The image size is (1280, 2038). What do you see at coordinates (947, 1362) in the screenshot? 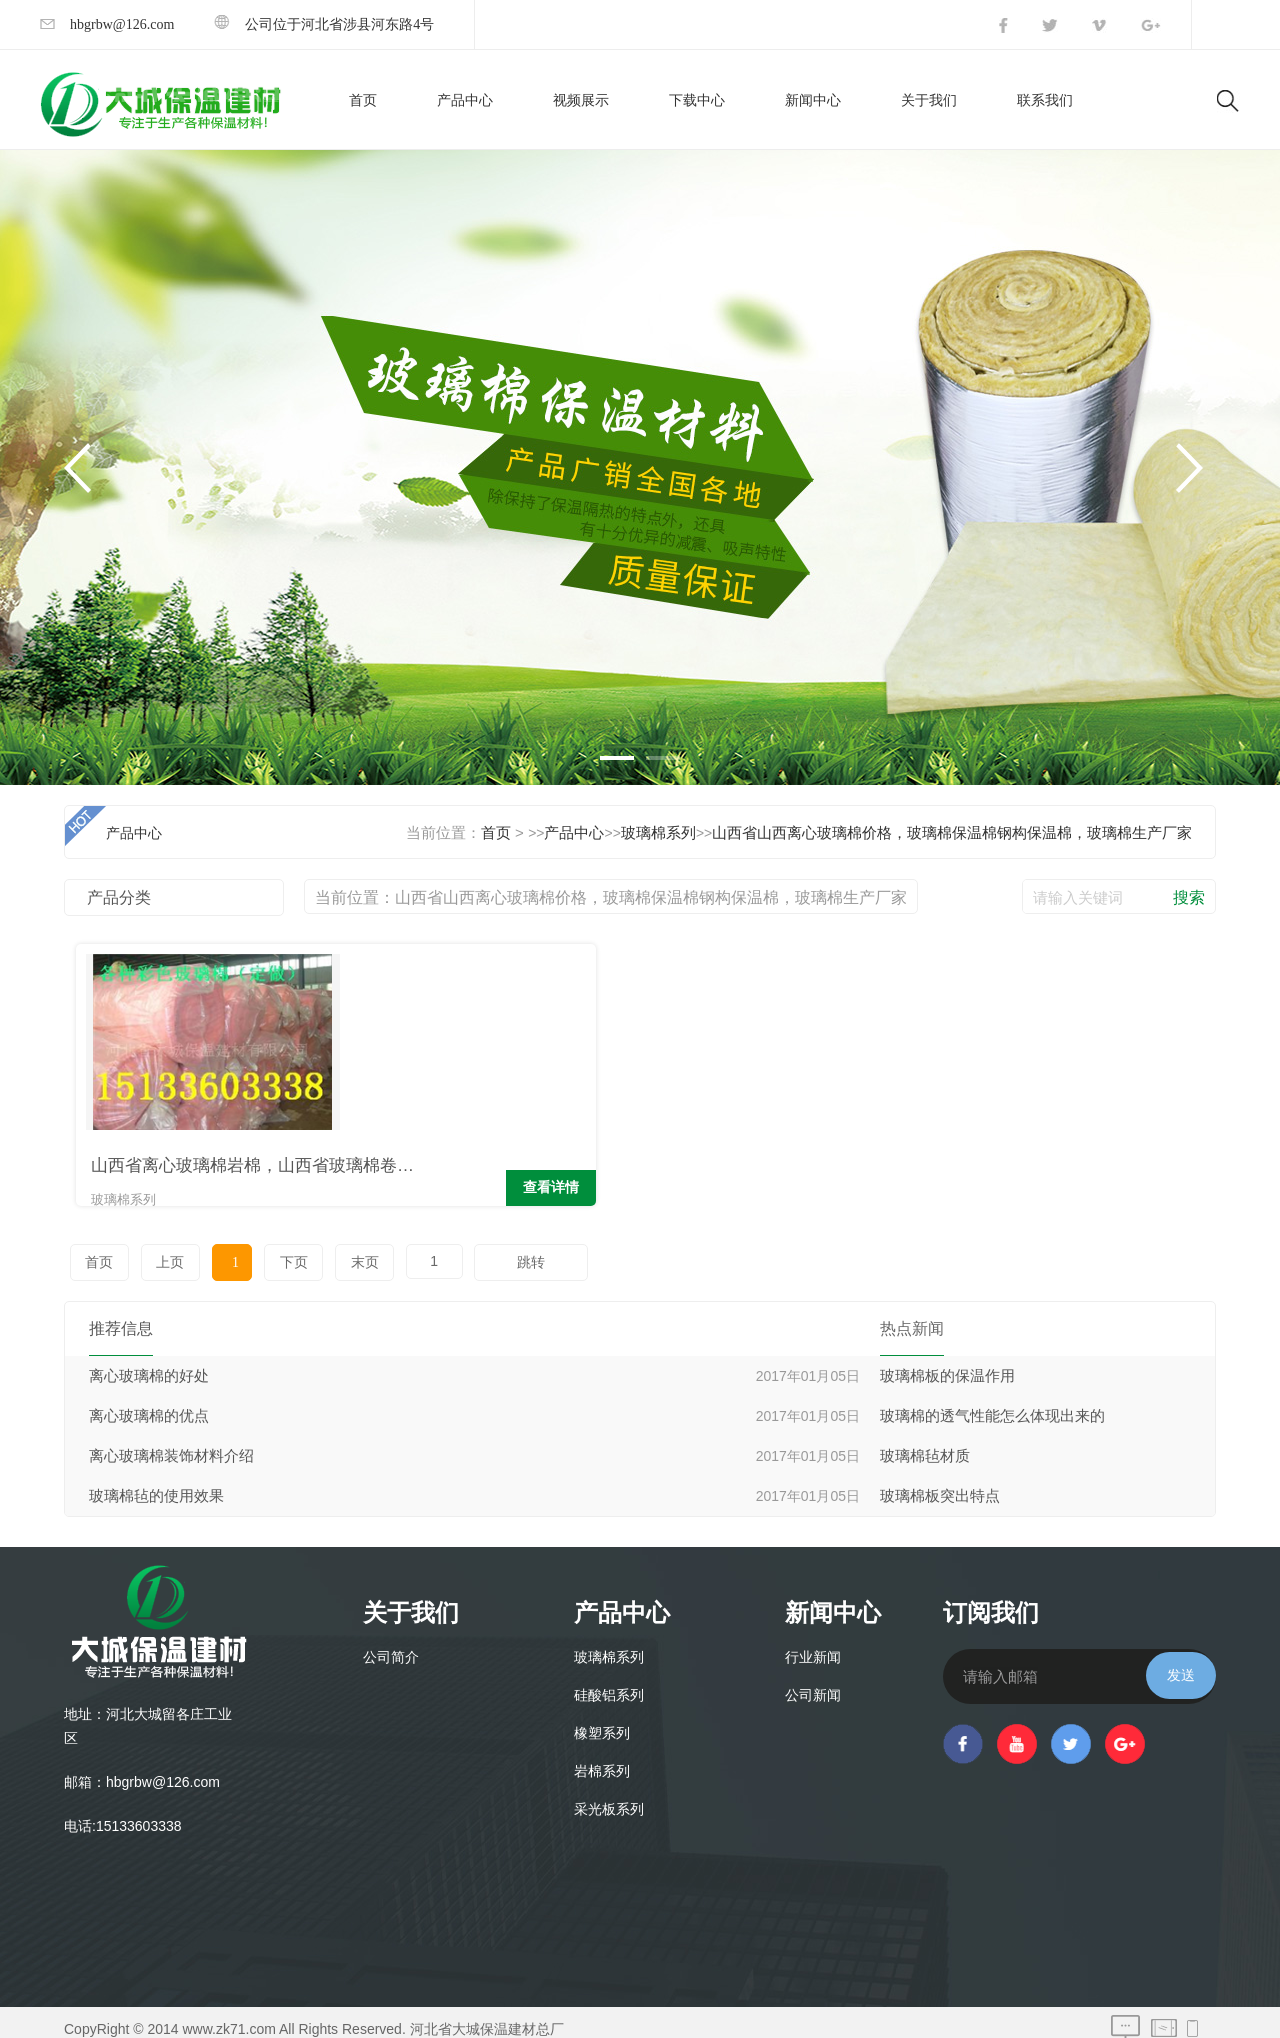
I see `玻璃棉板的保温作用` at bounding box center [947, 1362].